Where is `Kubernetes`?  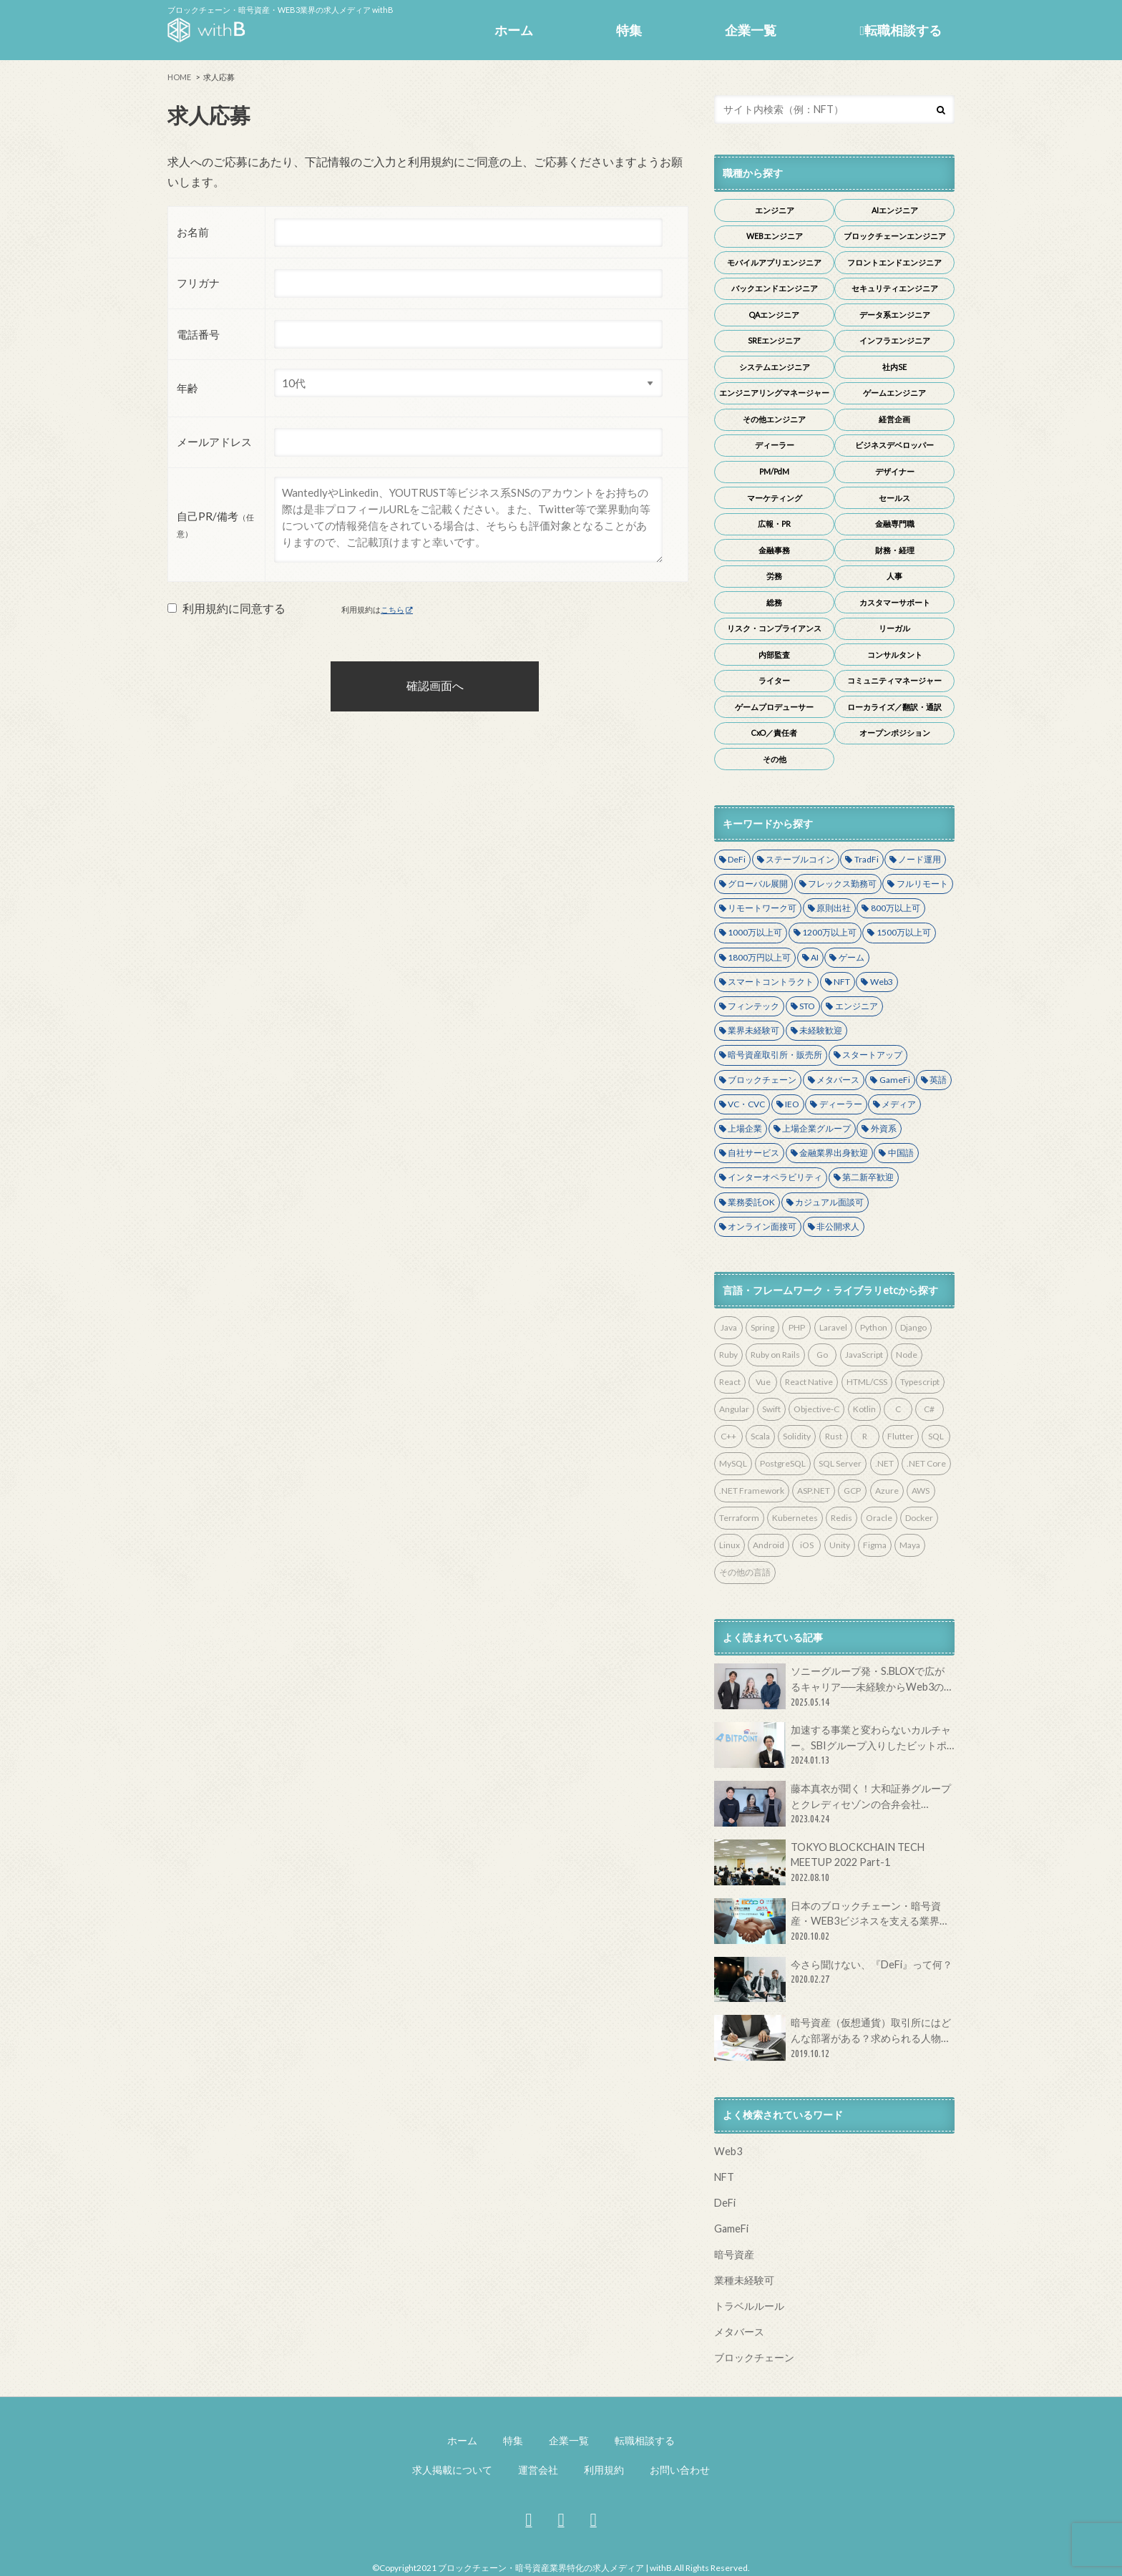 Kubernetes is located at coordinates (795, 1517).